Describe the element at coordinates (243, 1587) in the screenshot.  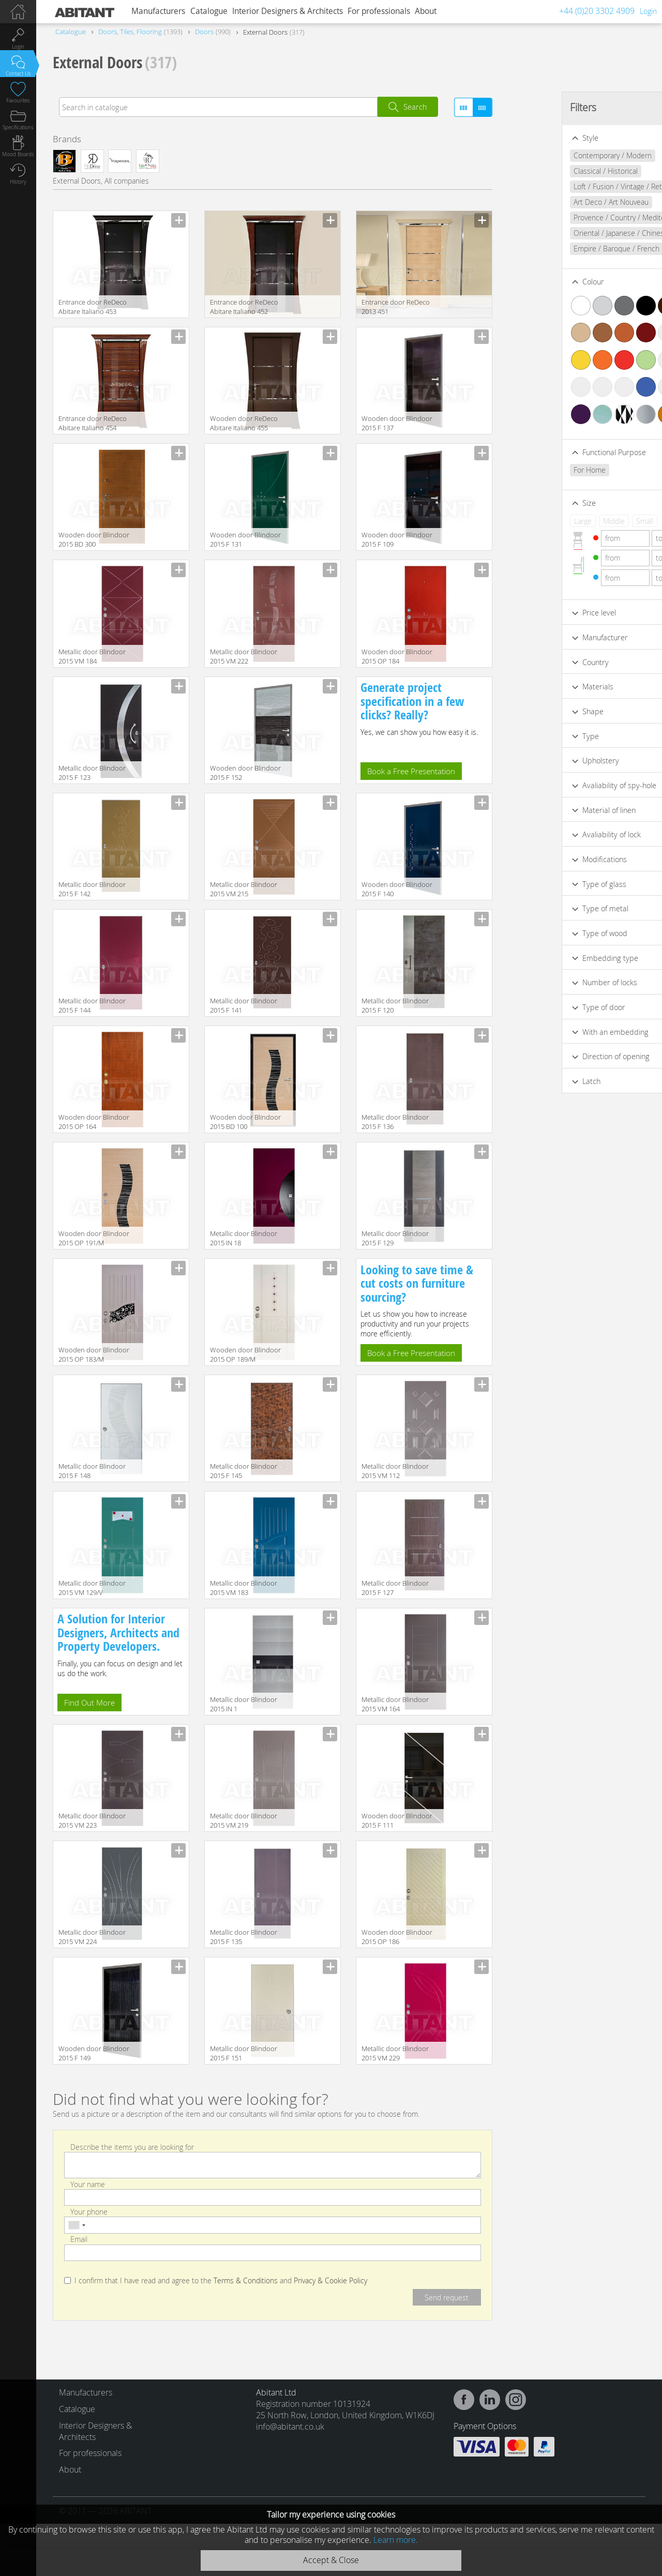
I see `Metallic door Blindoor 2015 VM 183` at that location.